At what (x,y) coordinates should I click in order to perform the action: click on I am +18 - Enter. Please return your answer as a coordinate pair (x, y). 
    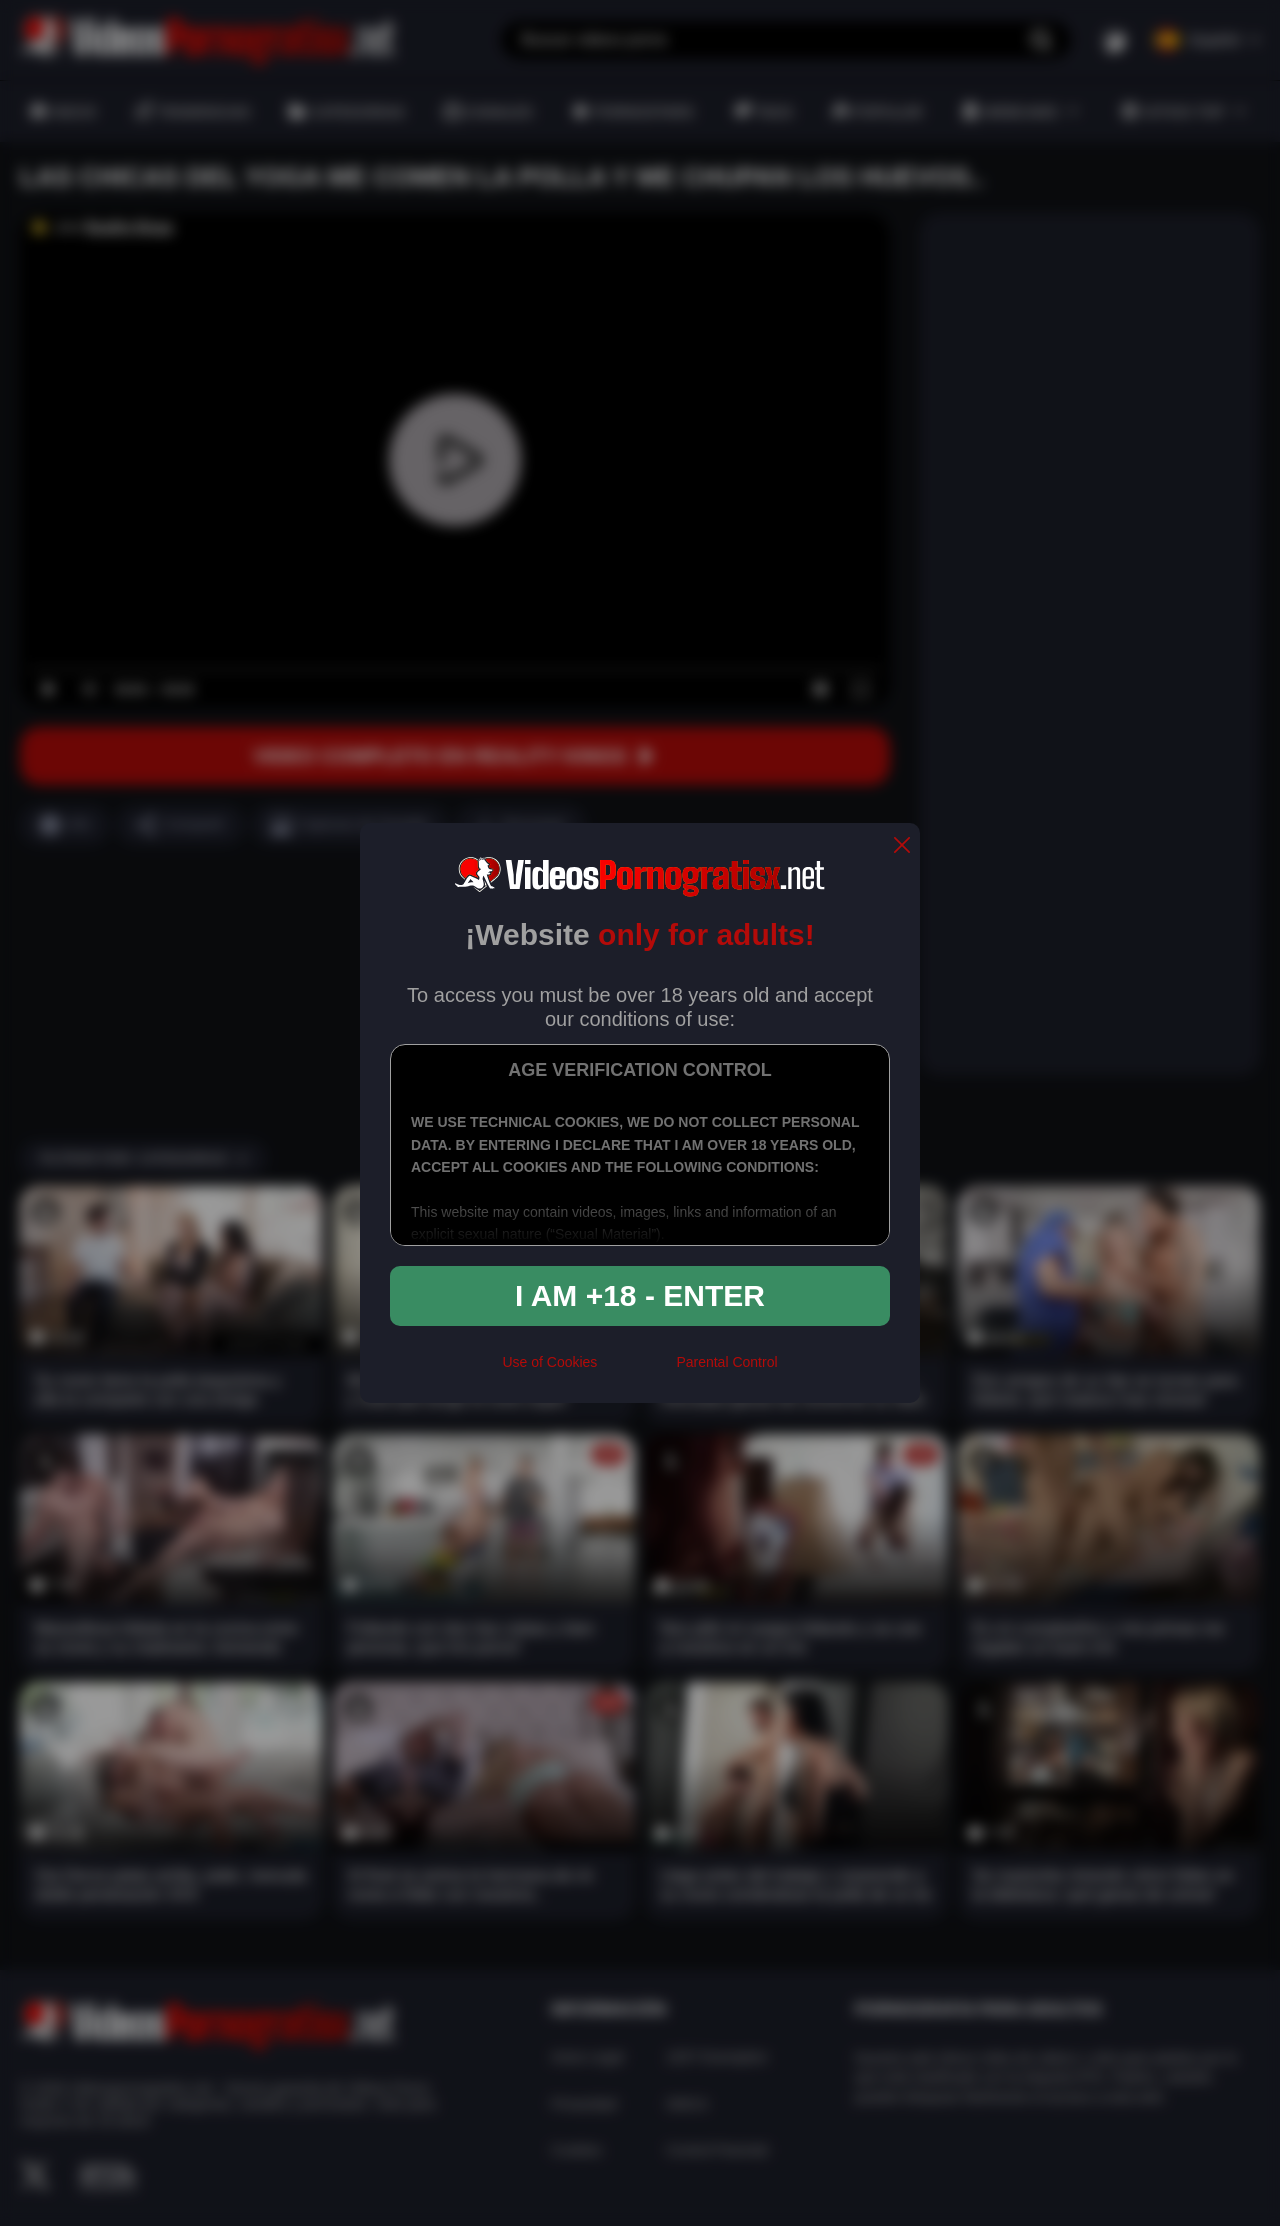
    Looking at the image, I should click on (640, 1295).